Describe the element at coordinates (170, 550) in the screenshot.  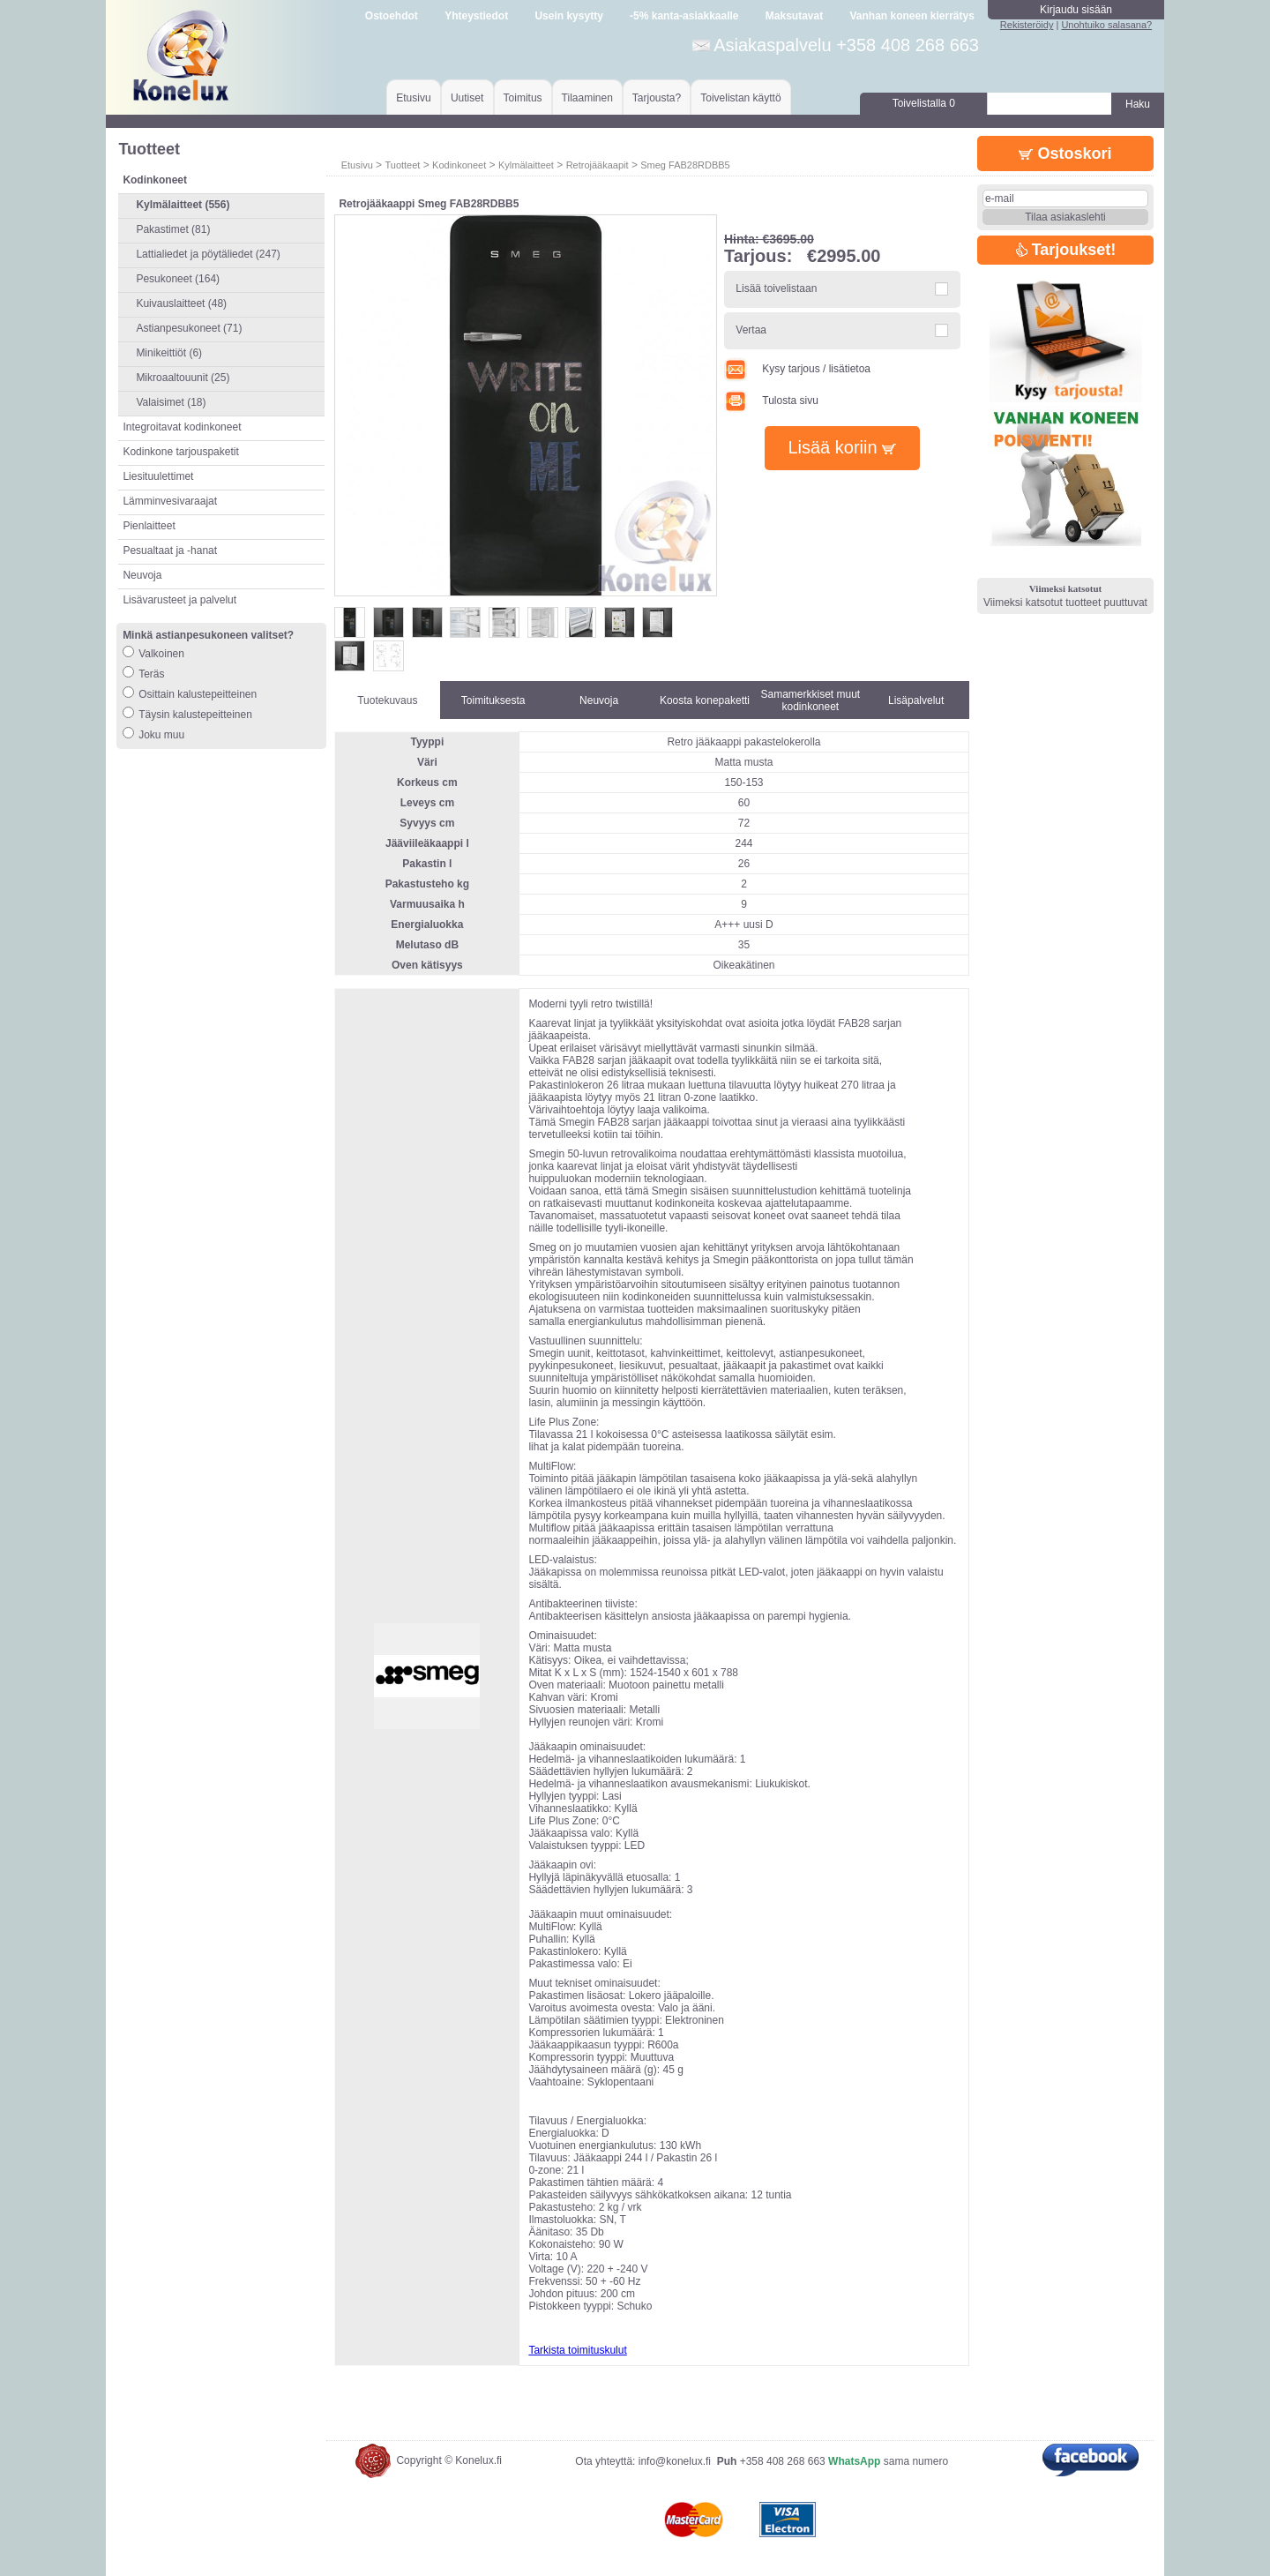
I see `Pesualtaat ja -hanat` at that location.